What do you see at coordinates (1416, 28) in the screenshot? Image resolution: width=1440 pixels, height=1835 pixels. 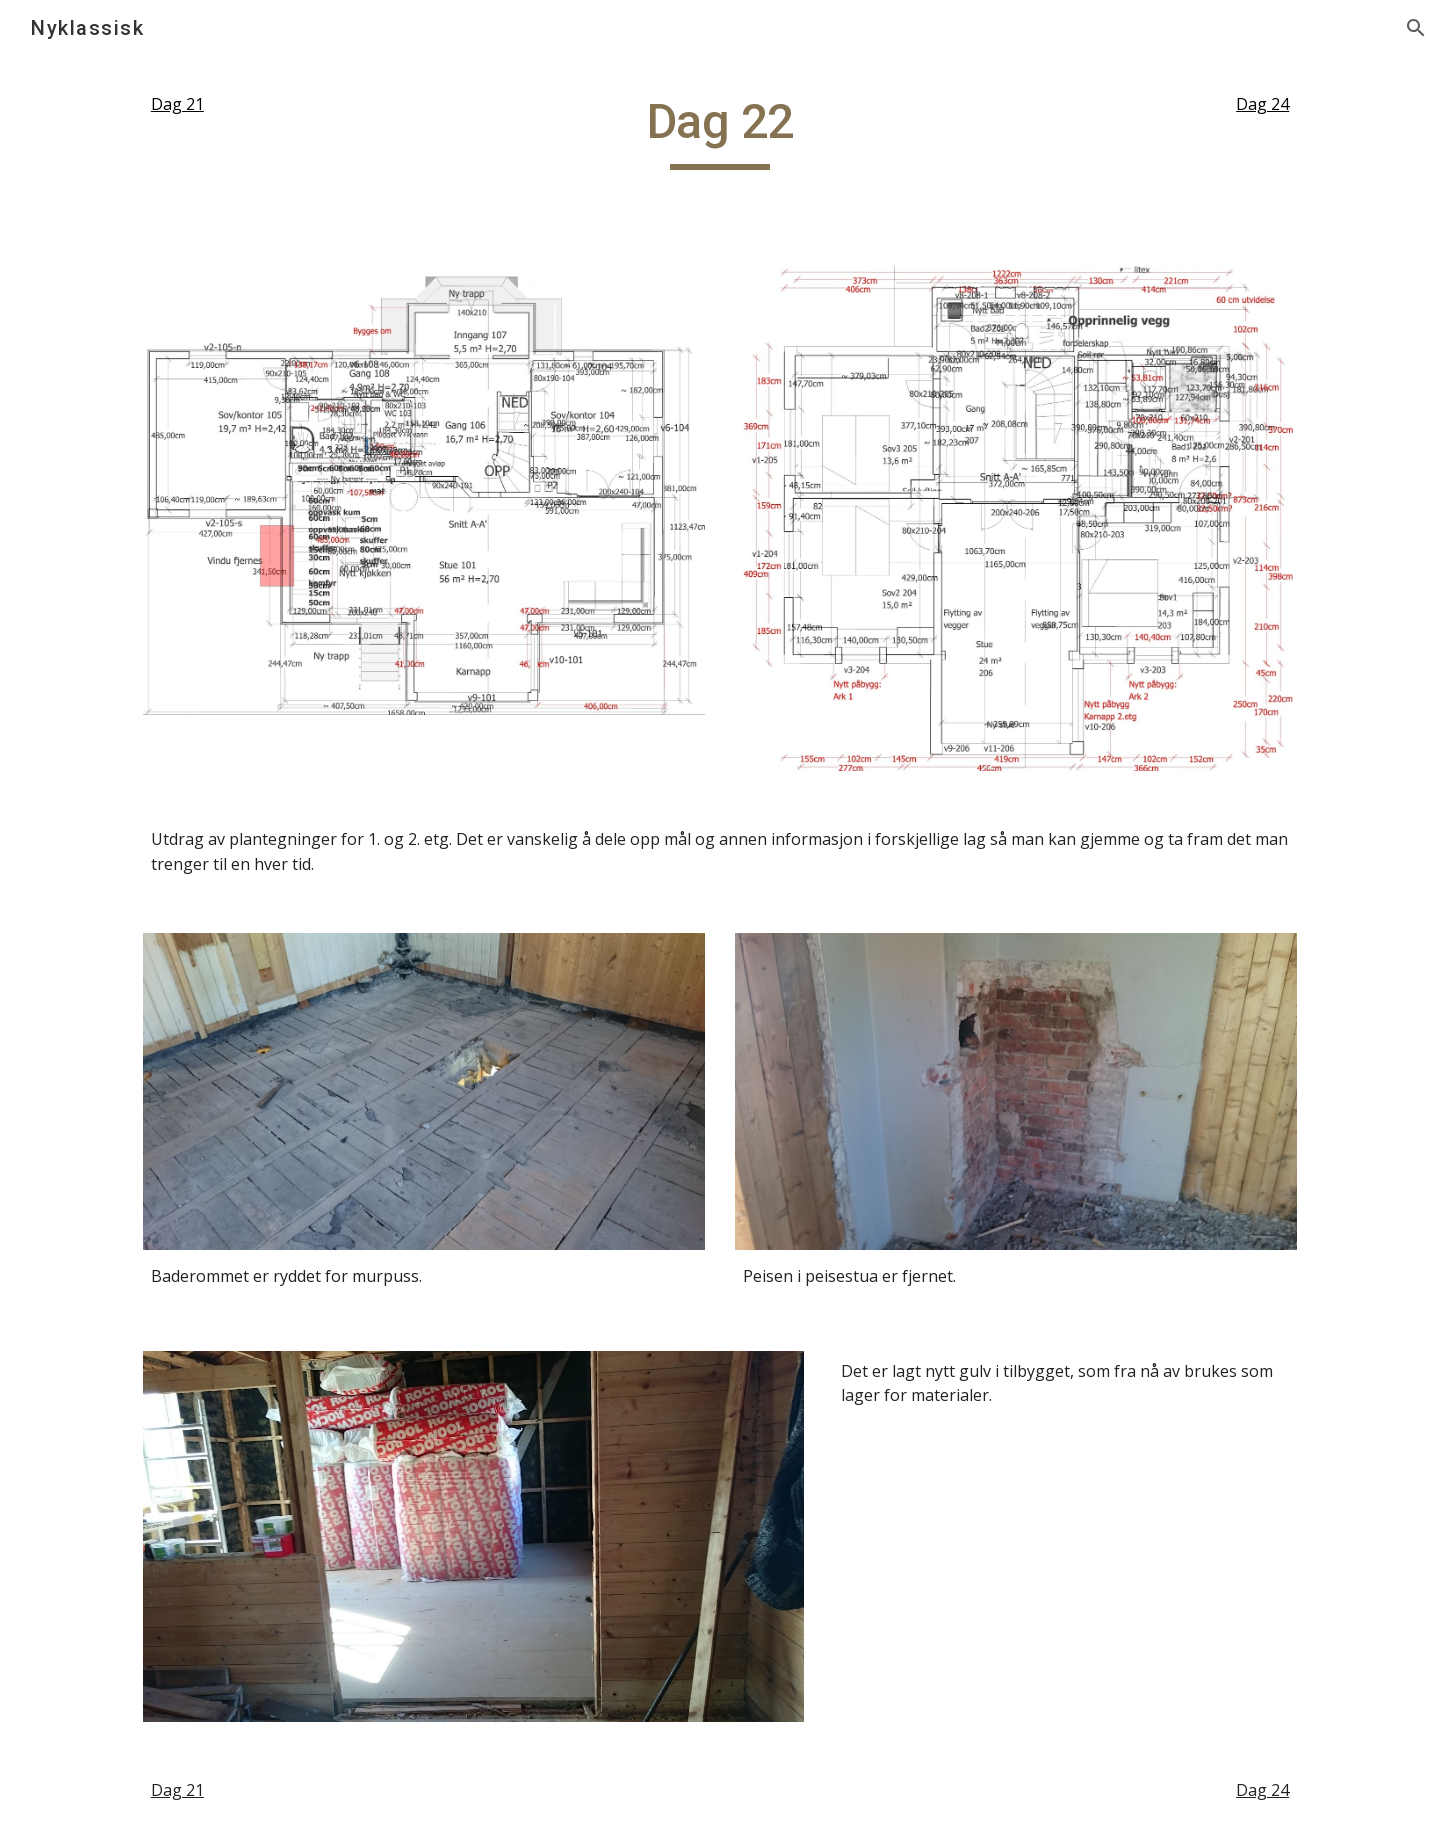 I see `[button]` at bounding box center [1416, 28].